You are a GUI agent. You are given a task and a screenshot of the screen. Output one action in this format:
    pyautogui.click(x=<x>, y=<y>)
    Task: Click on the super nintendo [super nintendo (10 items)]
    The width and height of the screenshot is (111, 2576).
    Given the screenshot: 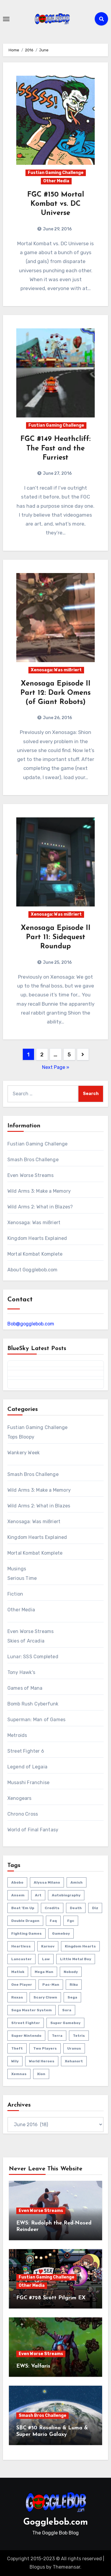 What is the action you would take?
    pyautogui.click(x=26, y=2036)
    